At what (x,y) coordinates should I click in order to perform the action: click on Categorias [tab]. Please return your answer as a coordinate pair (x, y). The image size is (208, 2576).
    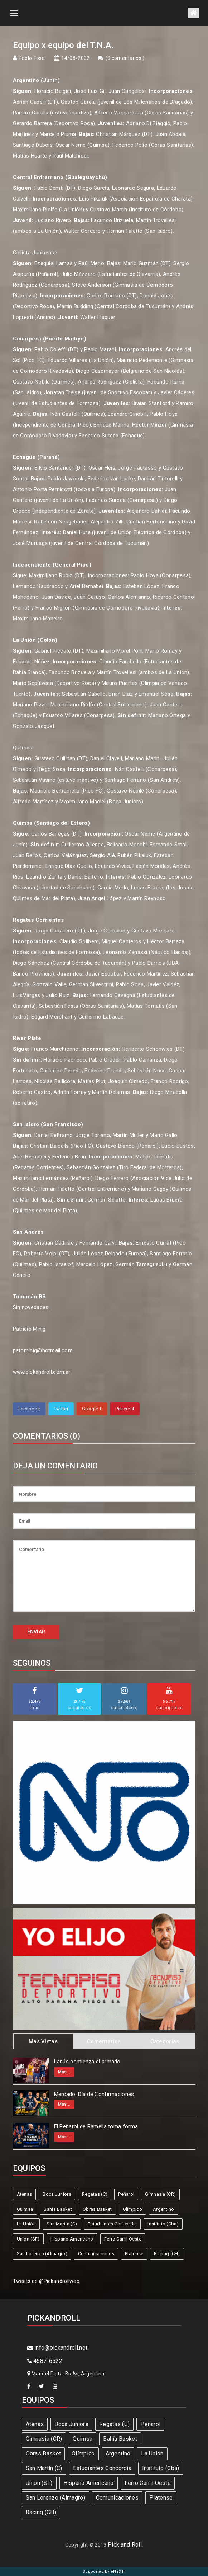
    Looking at the image, I should click on (164, 2041).